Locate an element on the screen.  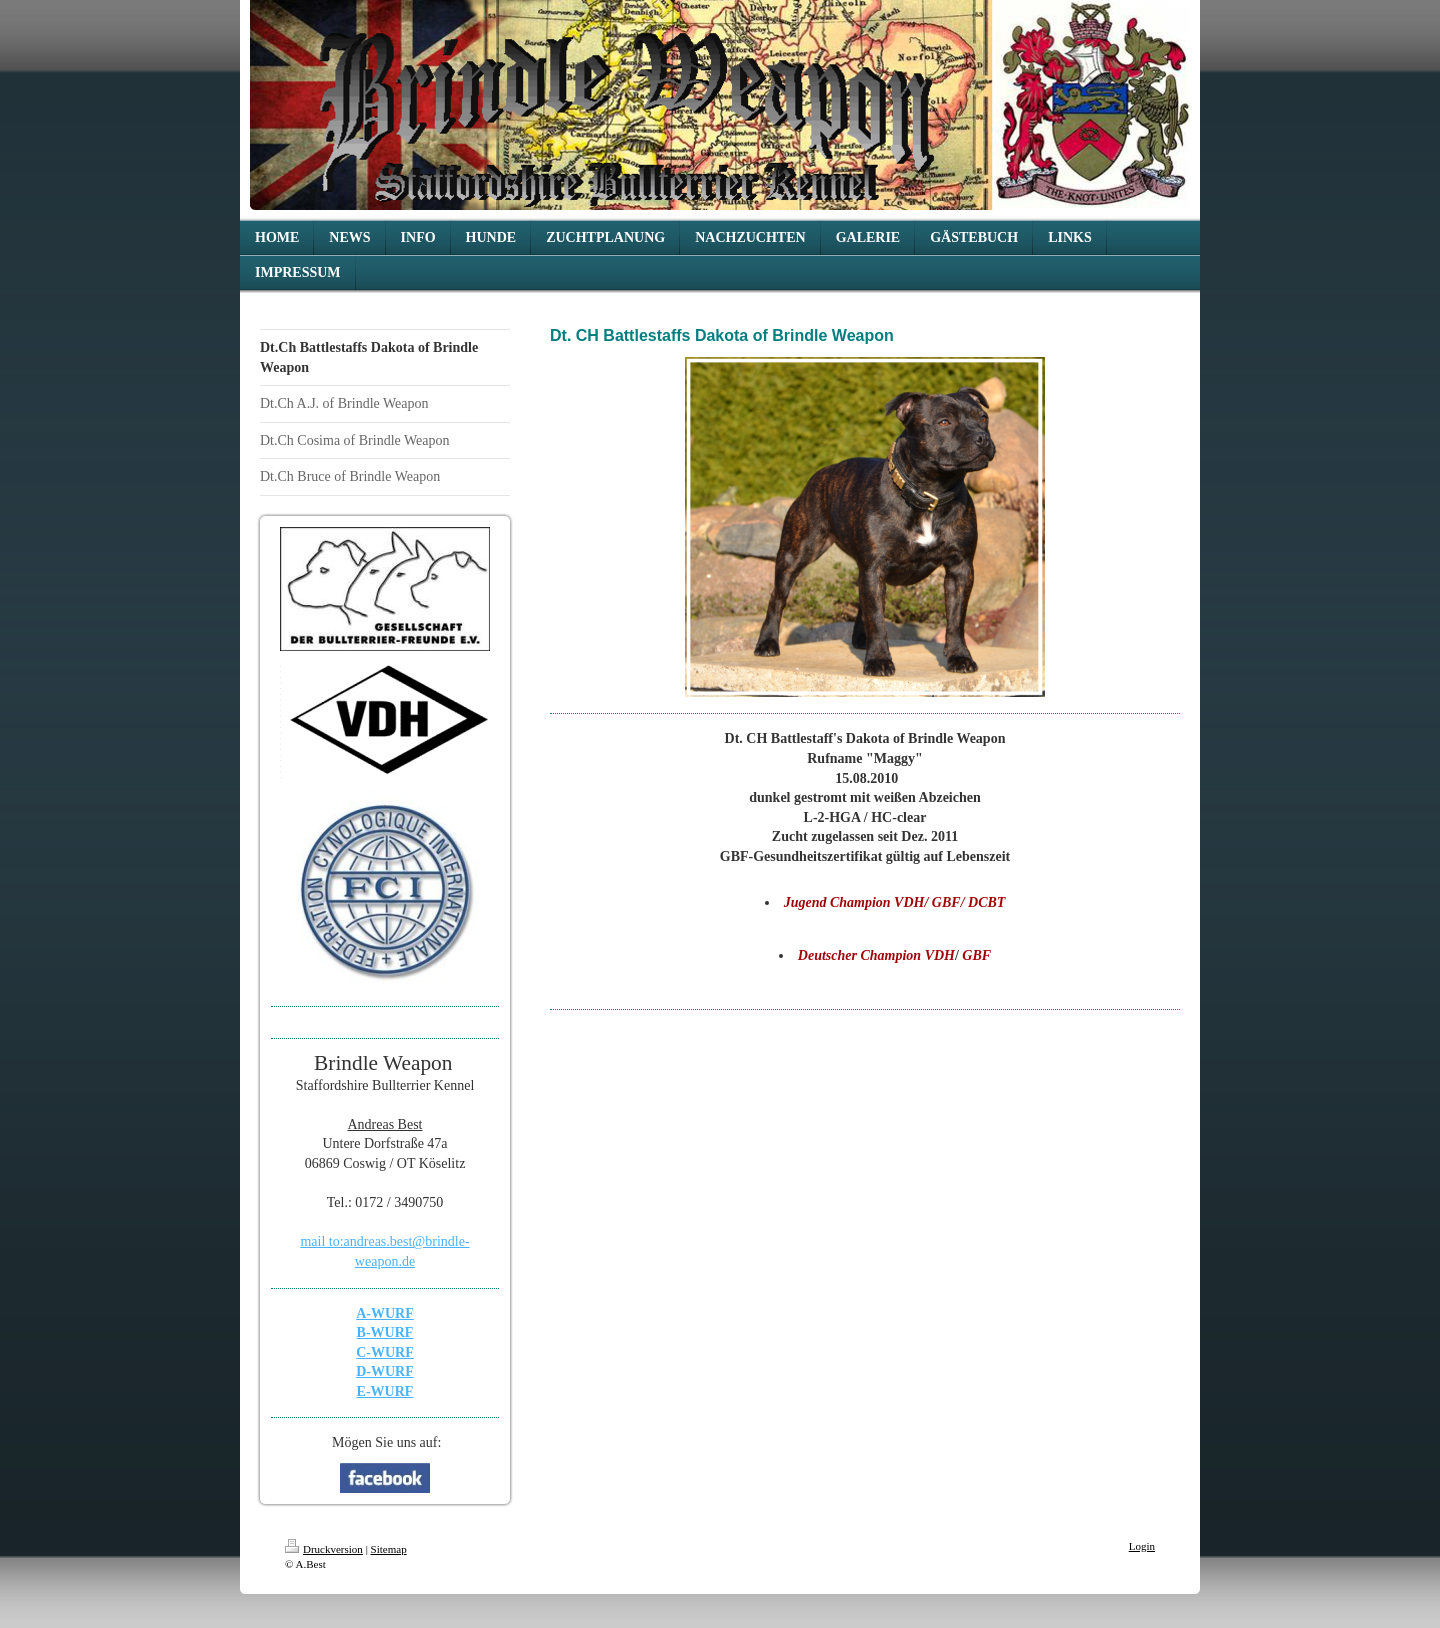
Druckversion is located at coordinates (324, 1549).